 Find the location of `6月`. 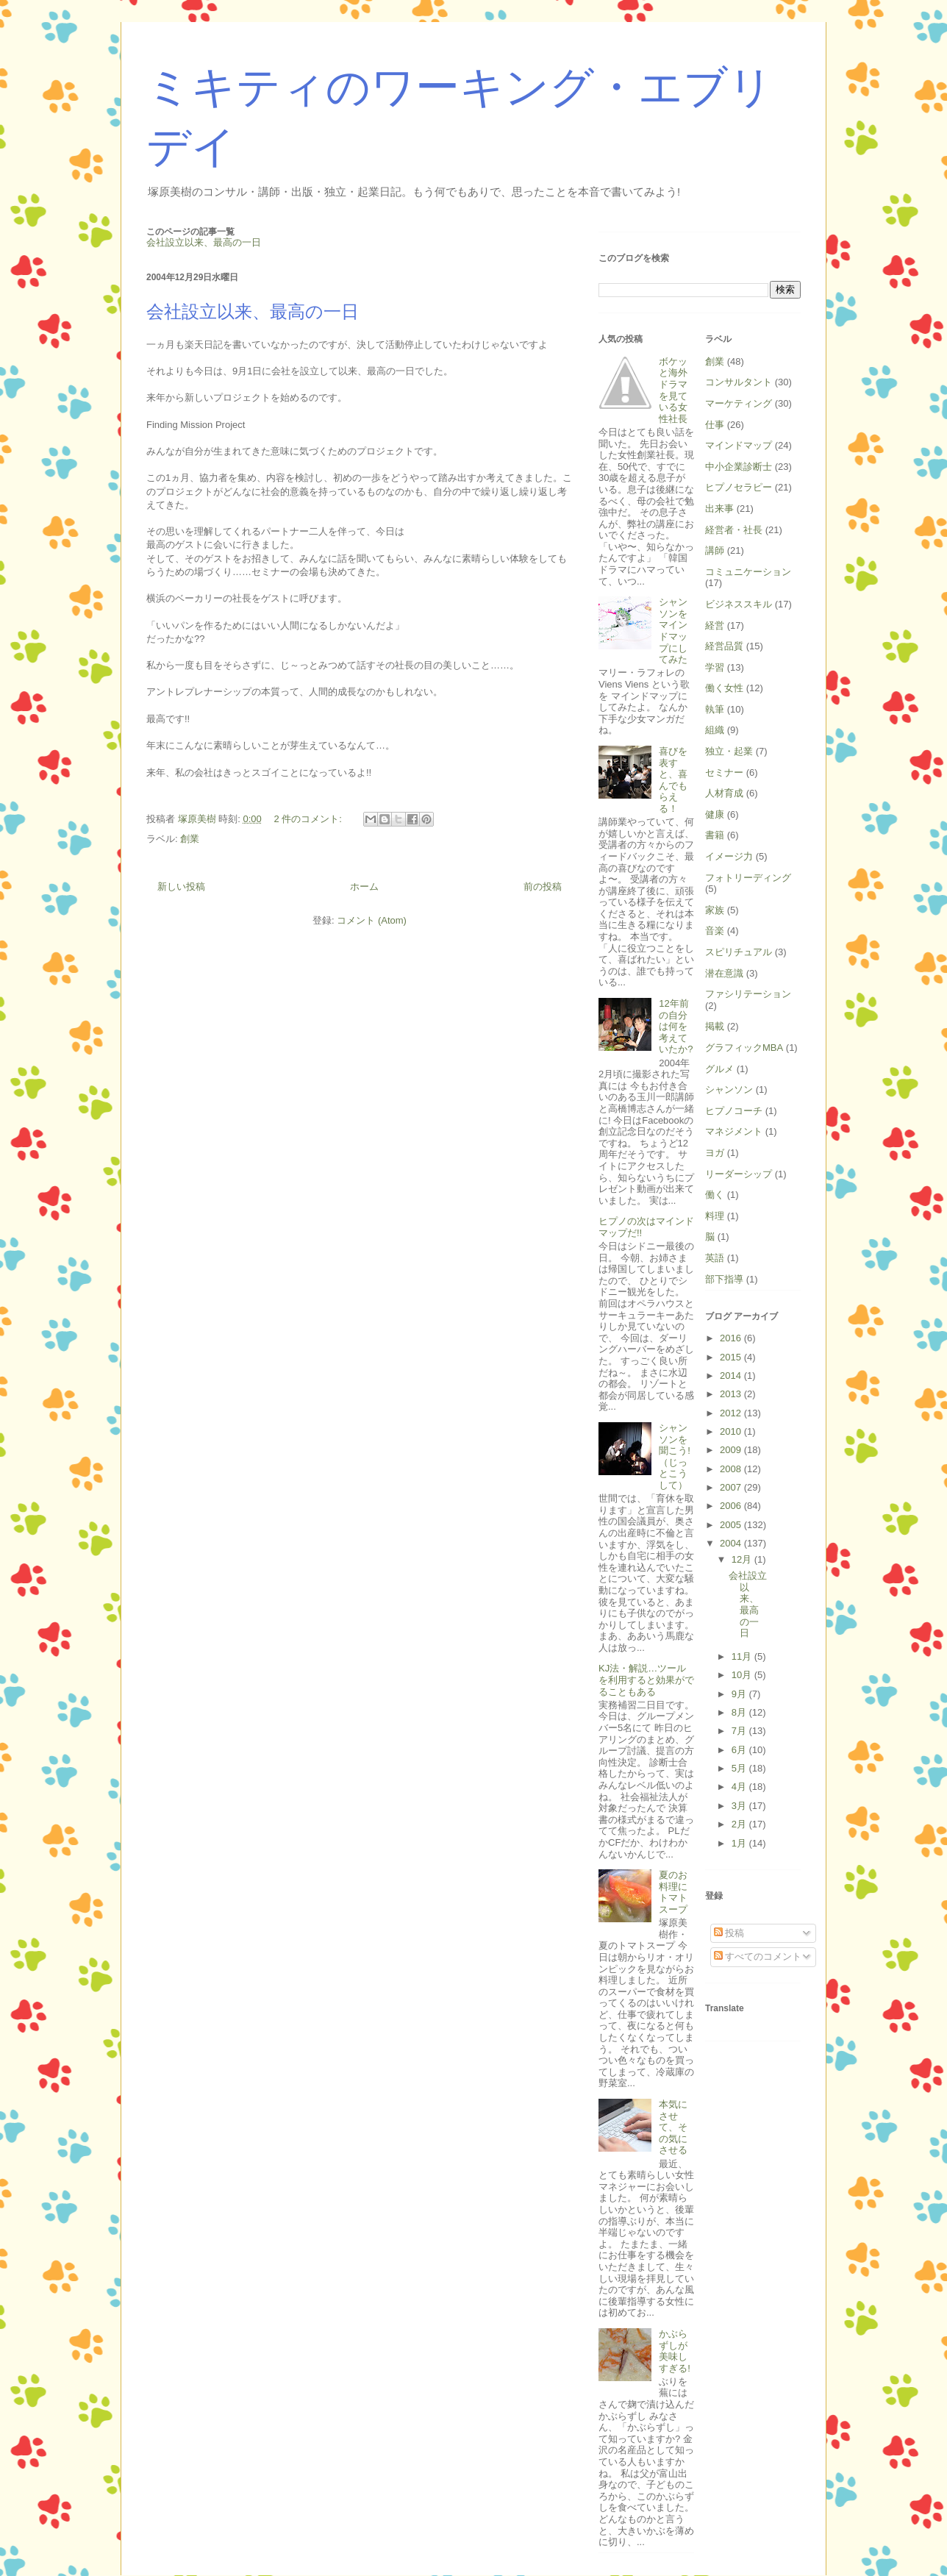

6月 is located at coordinates (740, 1749).